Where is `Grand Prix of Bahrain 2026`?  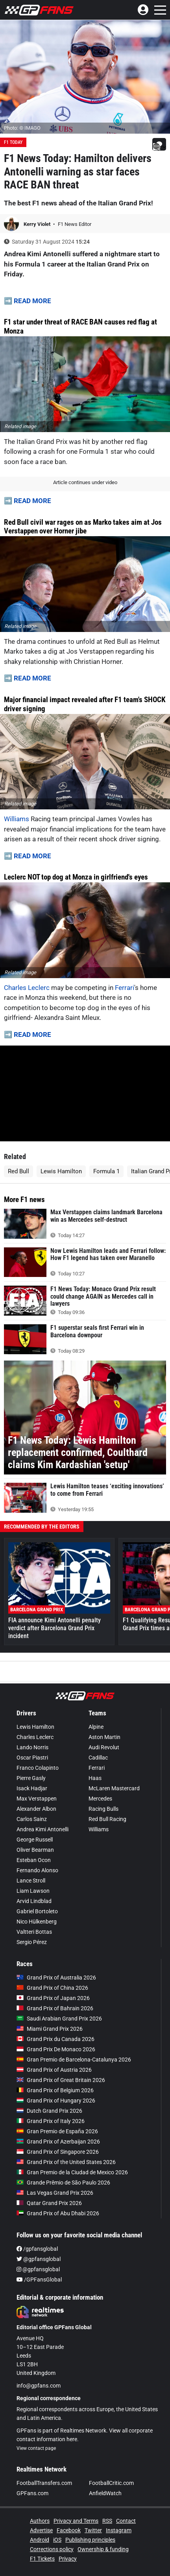 Grand Prix of Bahrain 2026 is located at coordinates (55, 2008).